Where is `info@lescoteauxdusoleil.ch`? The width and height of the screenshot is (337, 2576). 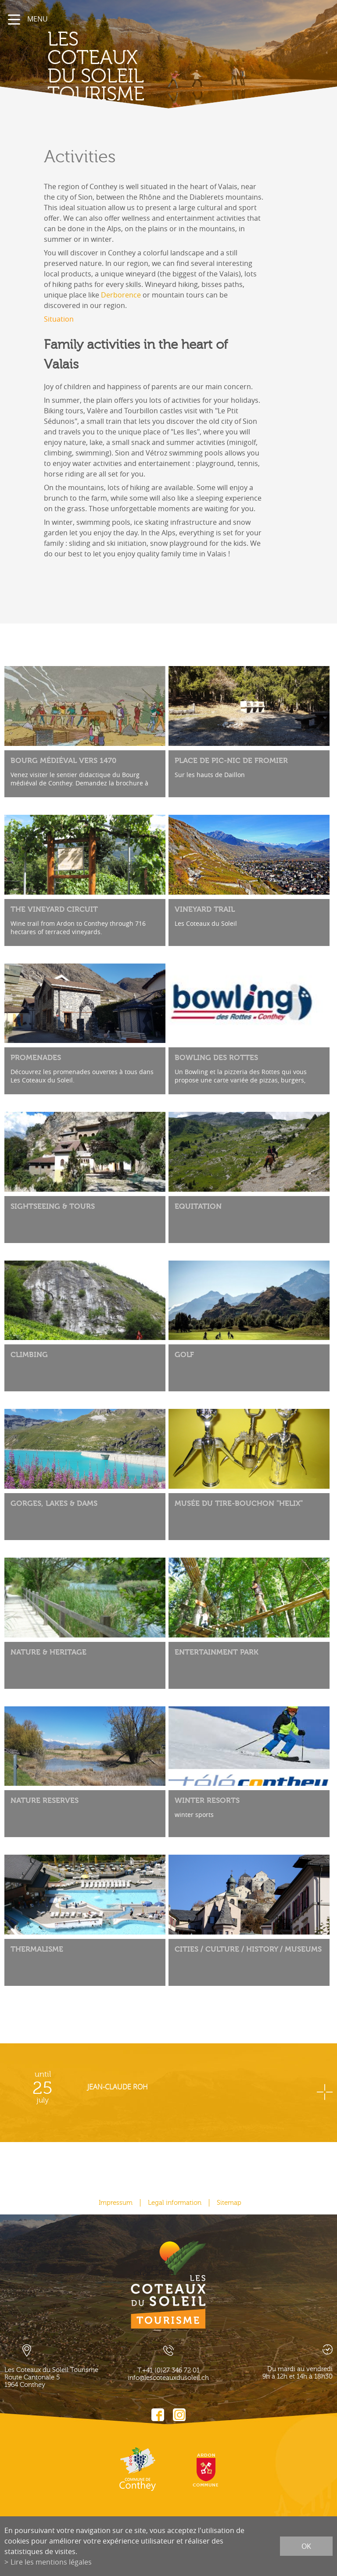 info@lescoteauxdusoleil.ch is located at coordinates (168, 2378).